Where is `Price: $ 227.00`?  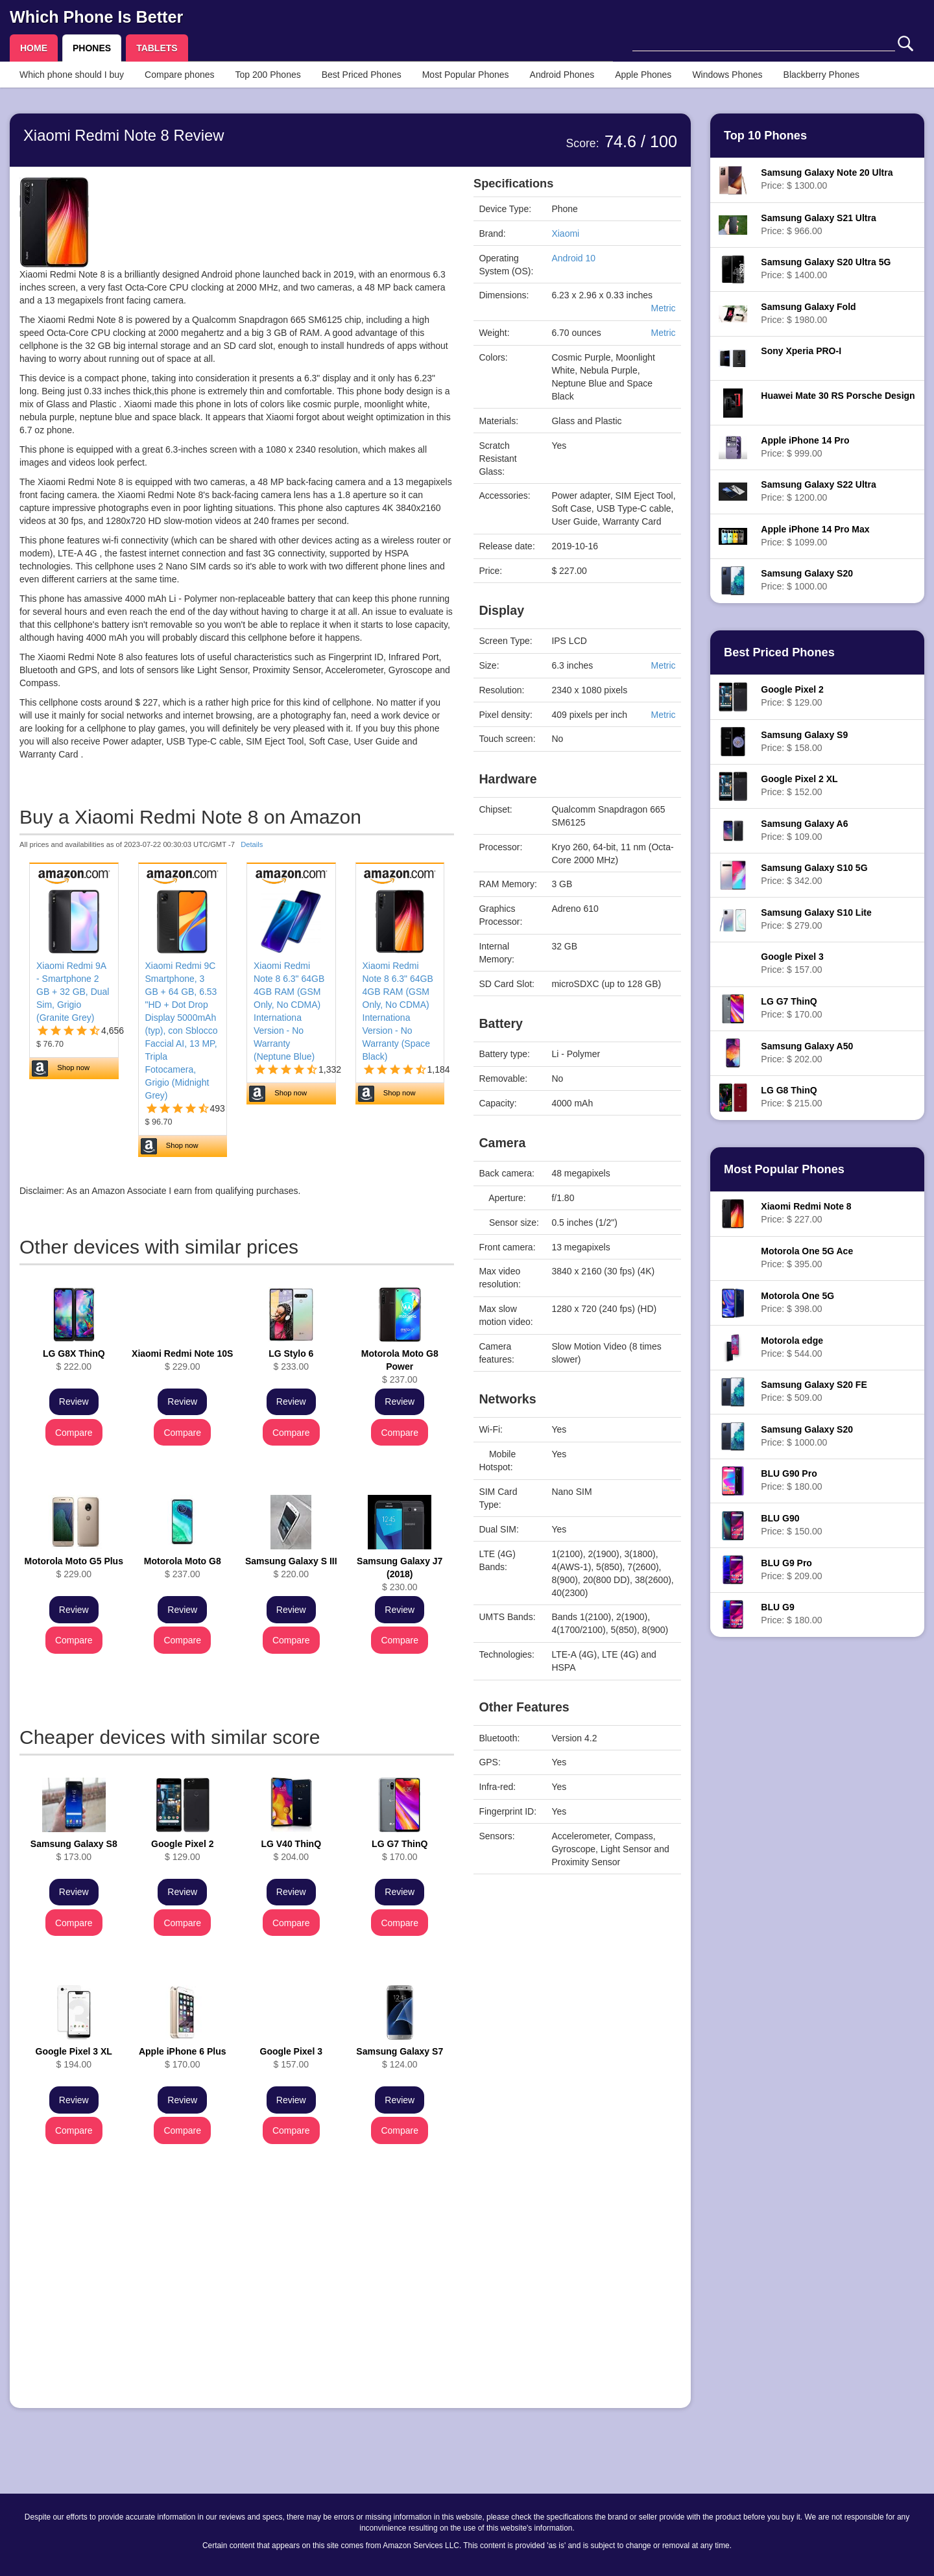 Price: $ 227.00 is located at coordinates (806, 1212).